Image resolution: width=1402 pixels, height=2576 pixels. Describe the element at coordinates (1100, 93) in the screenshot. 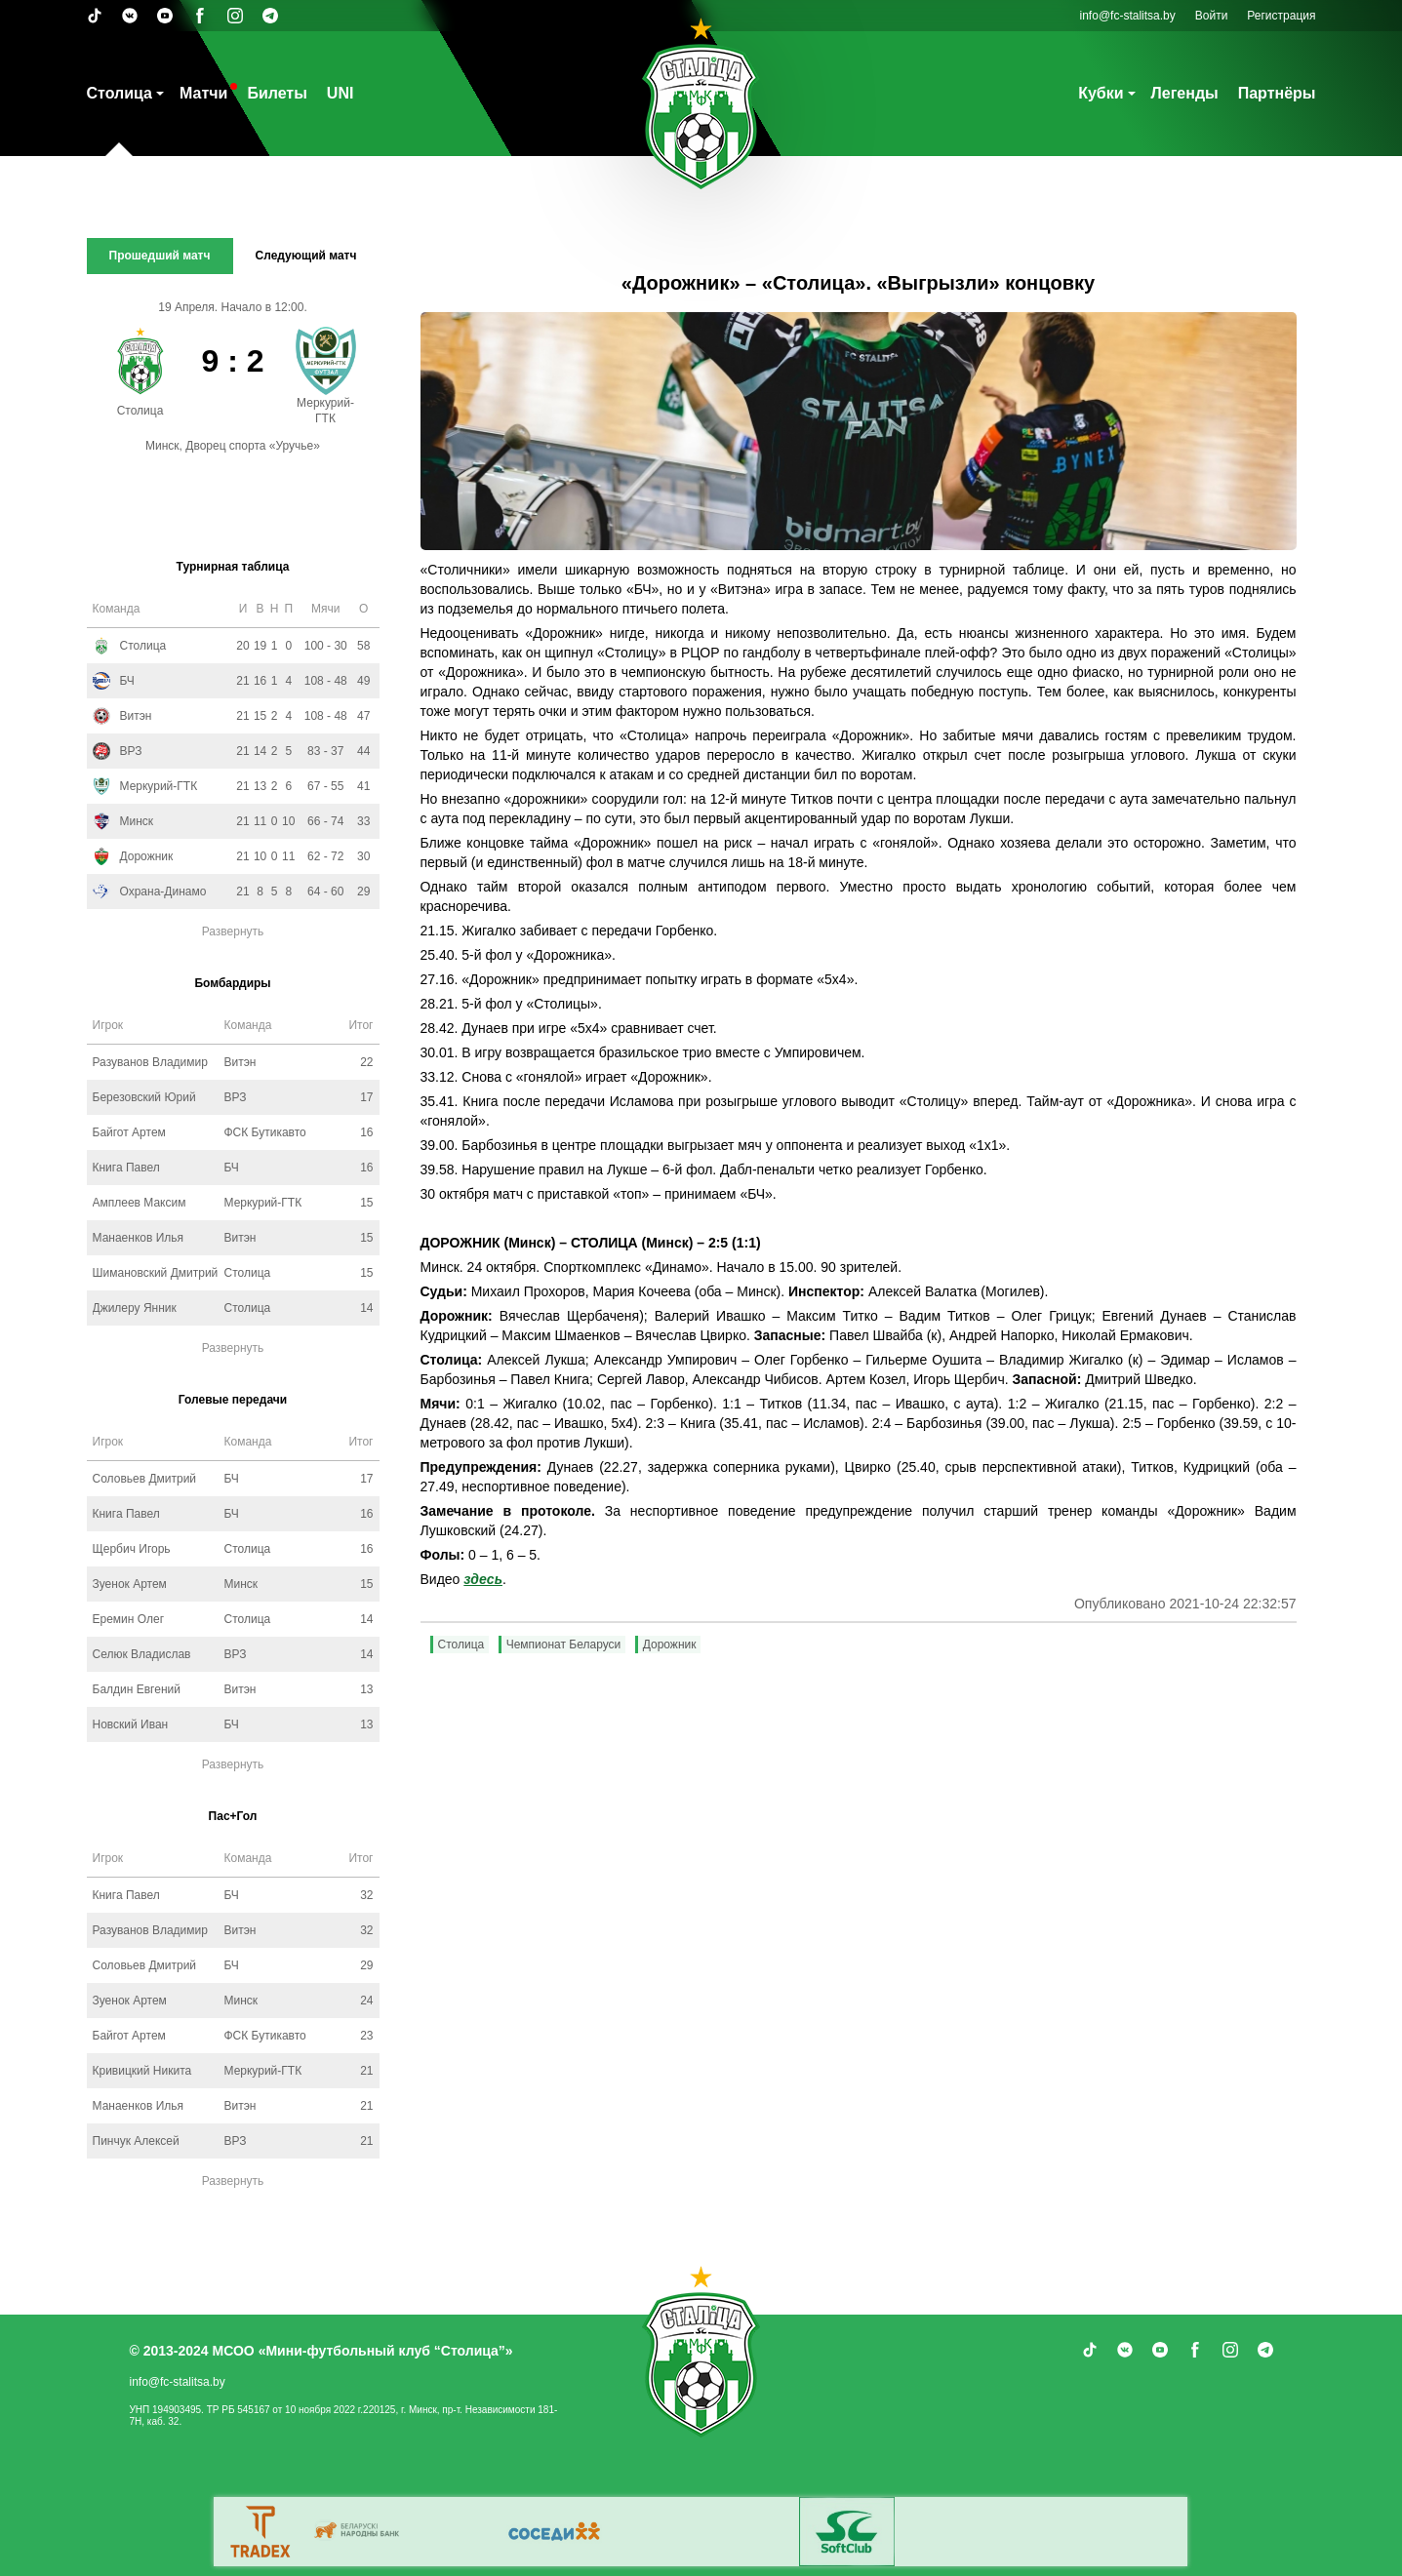

I see `Кубки` at that location.